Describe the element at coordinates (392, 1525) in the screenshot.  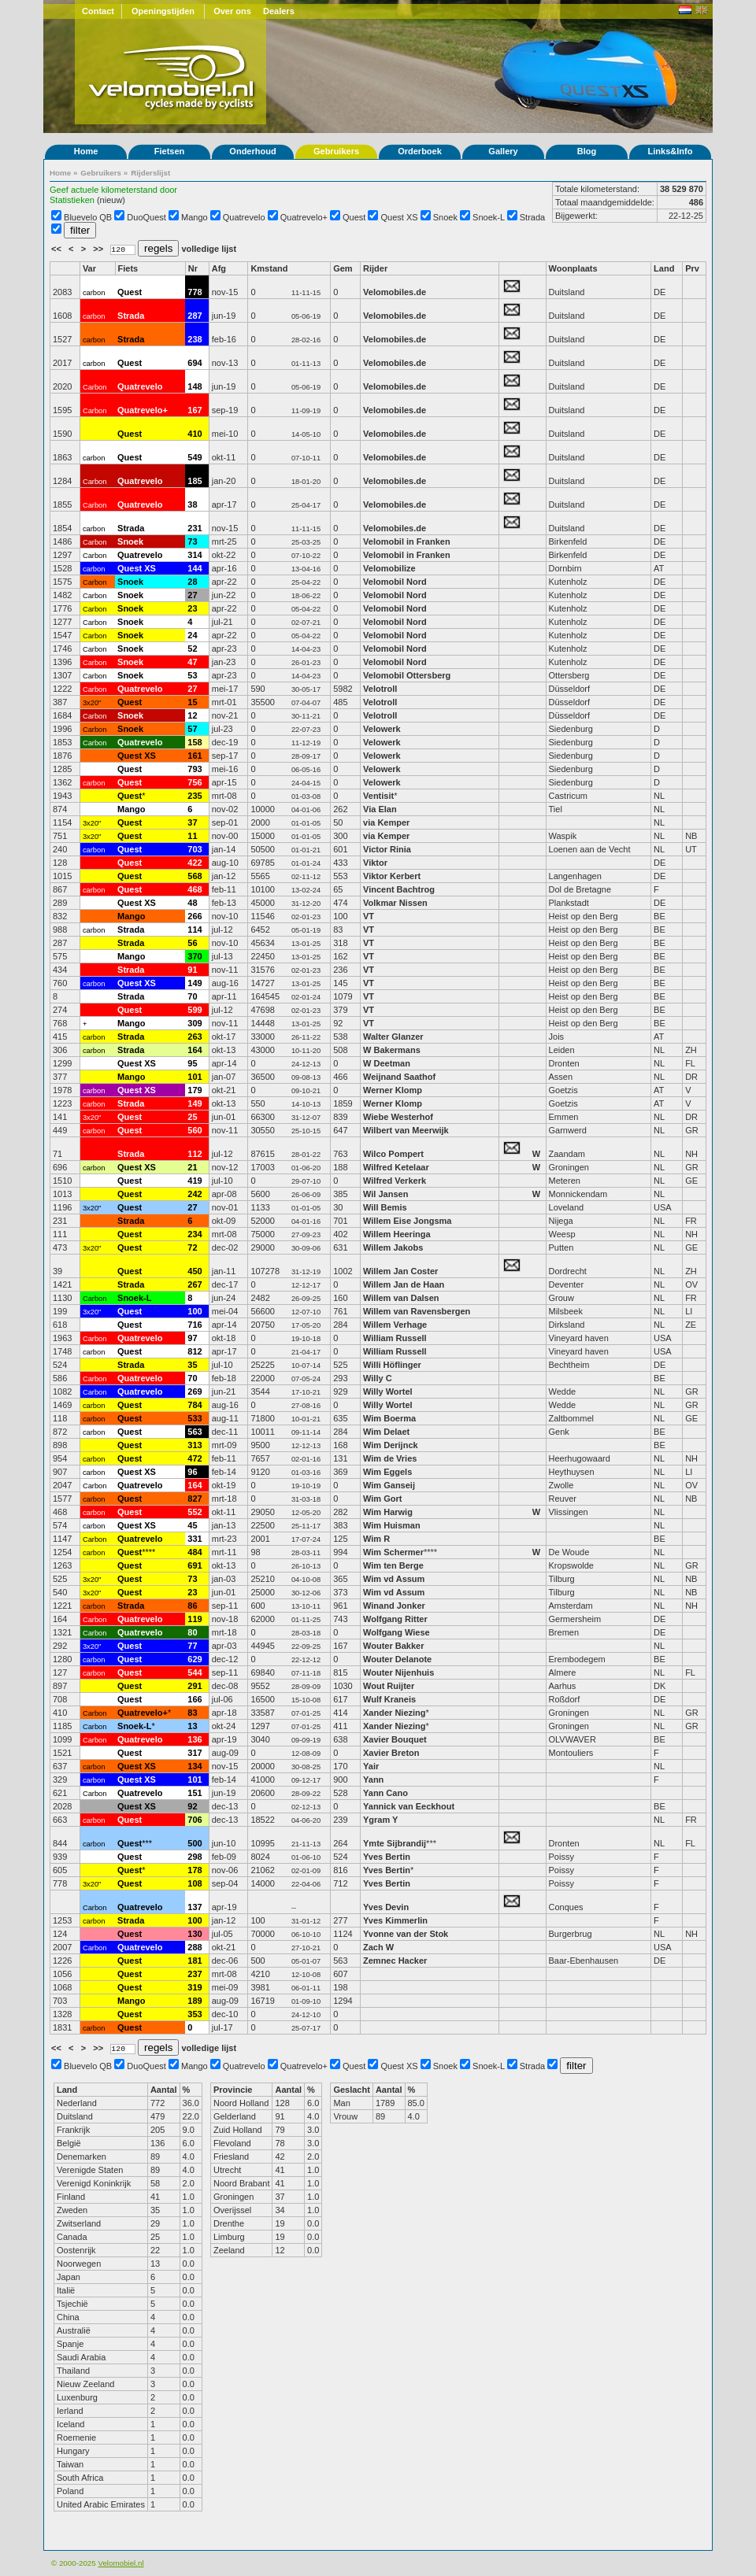
I see `Wim Huisman` at that location.